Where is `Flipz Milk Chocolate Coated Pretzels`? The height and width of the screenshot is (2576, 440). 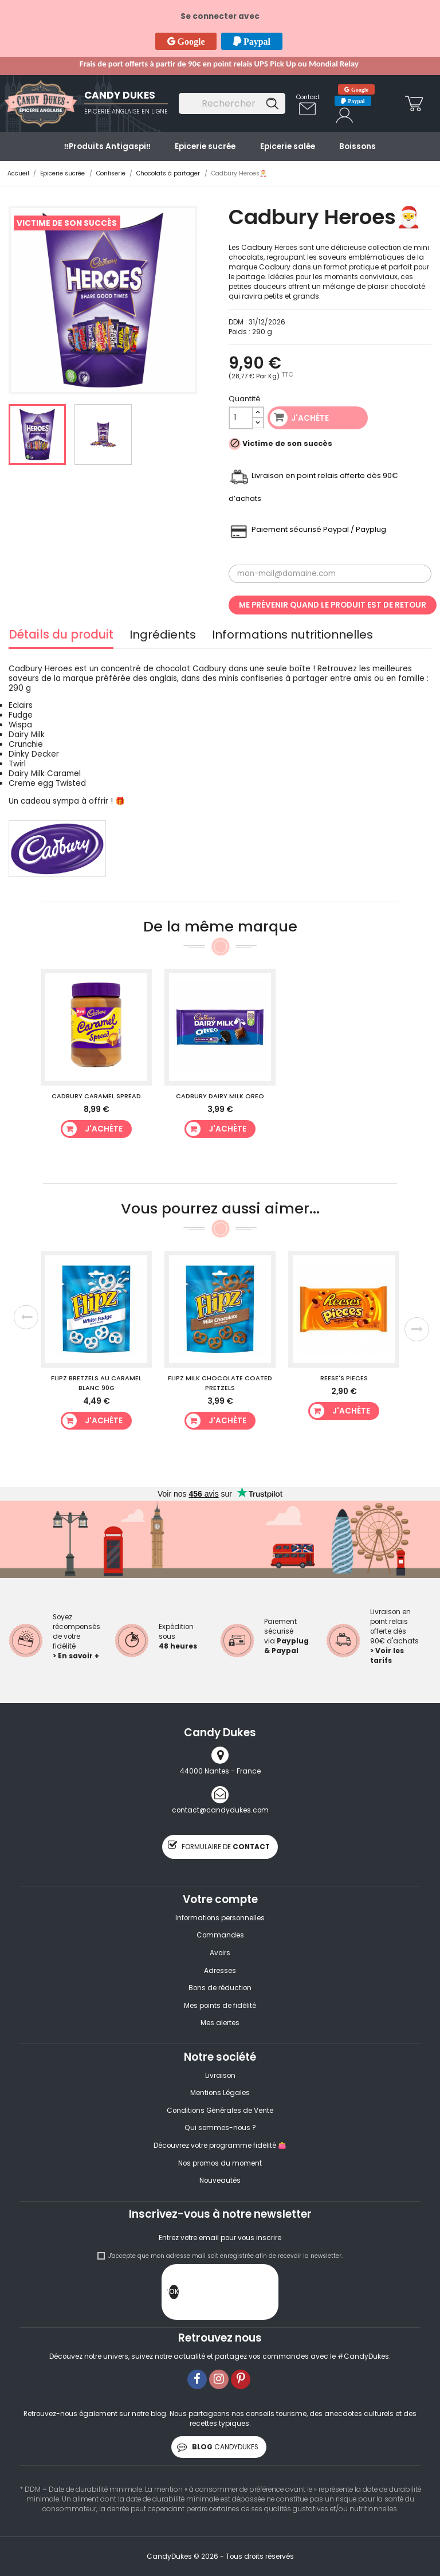 Flipz Milk Chocolate Coated Pretzels is located at coordinates (220, 1382).